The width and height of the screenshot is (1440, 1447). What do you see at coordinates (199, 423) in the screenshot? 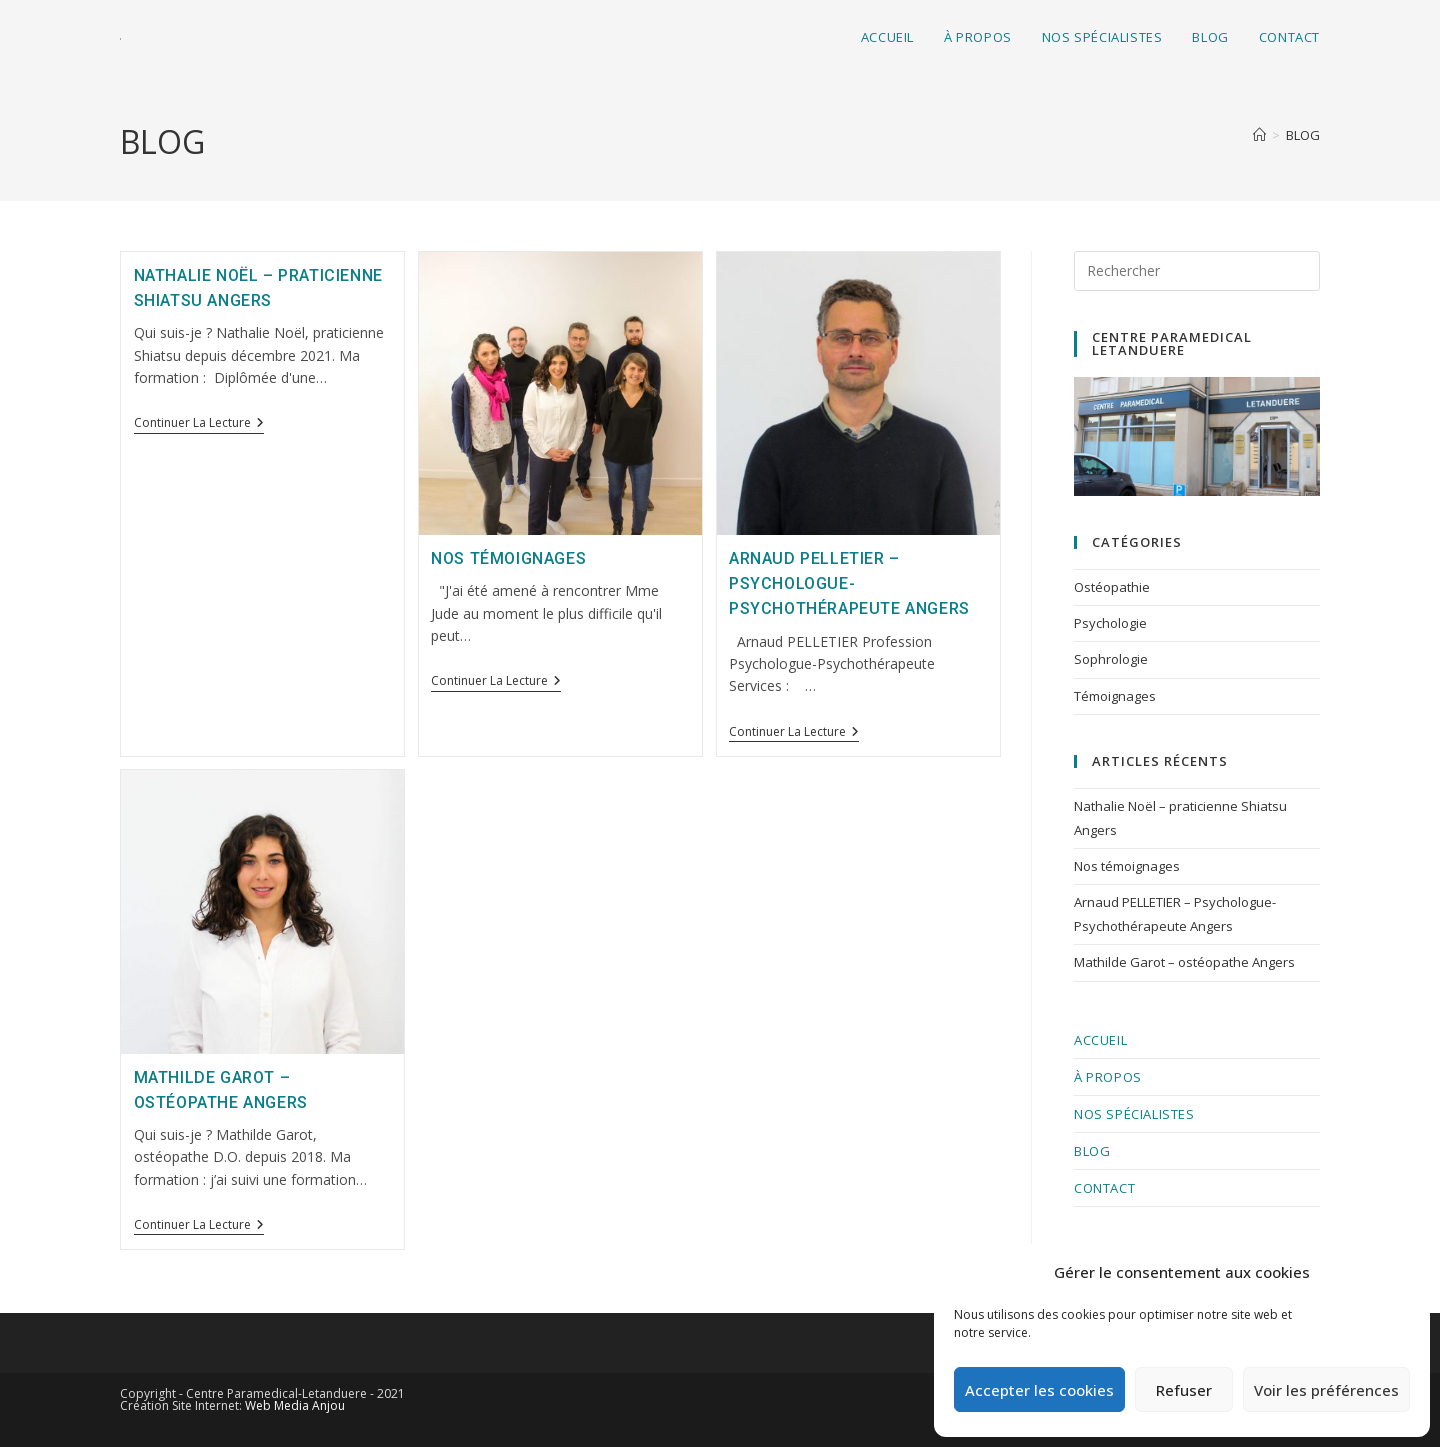
I see `Continuer la lecture` at bounding box center [199, 423].